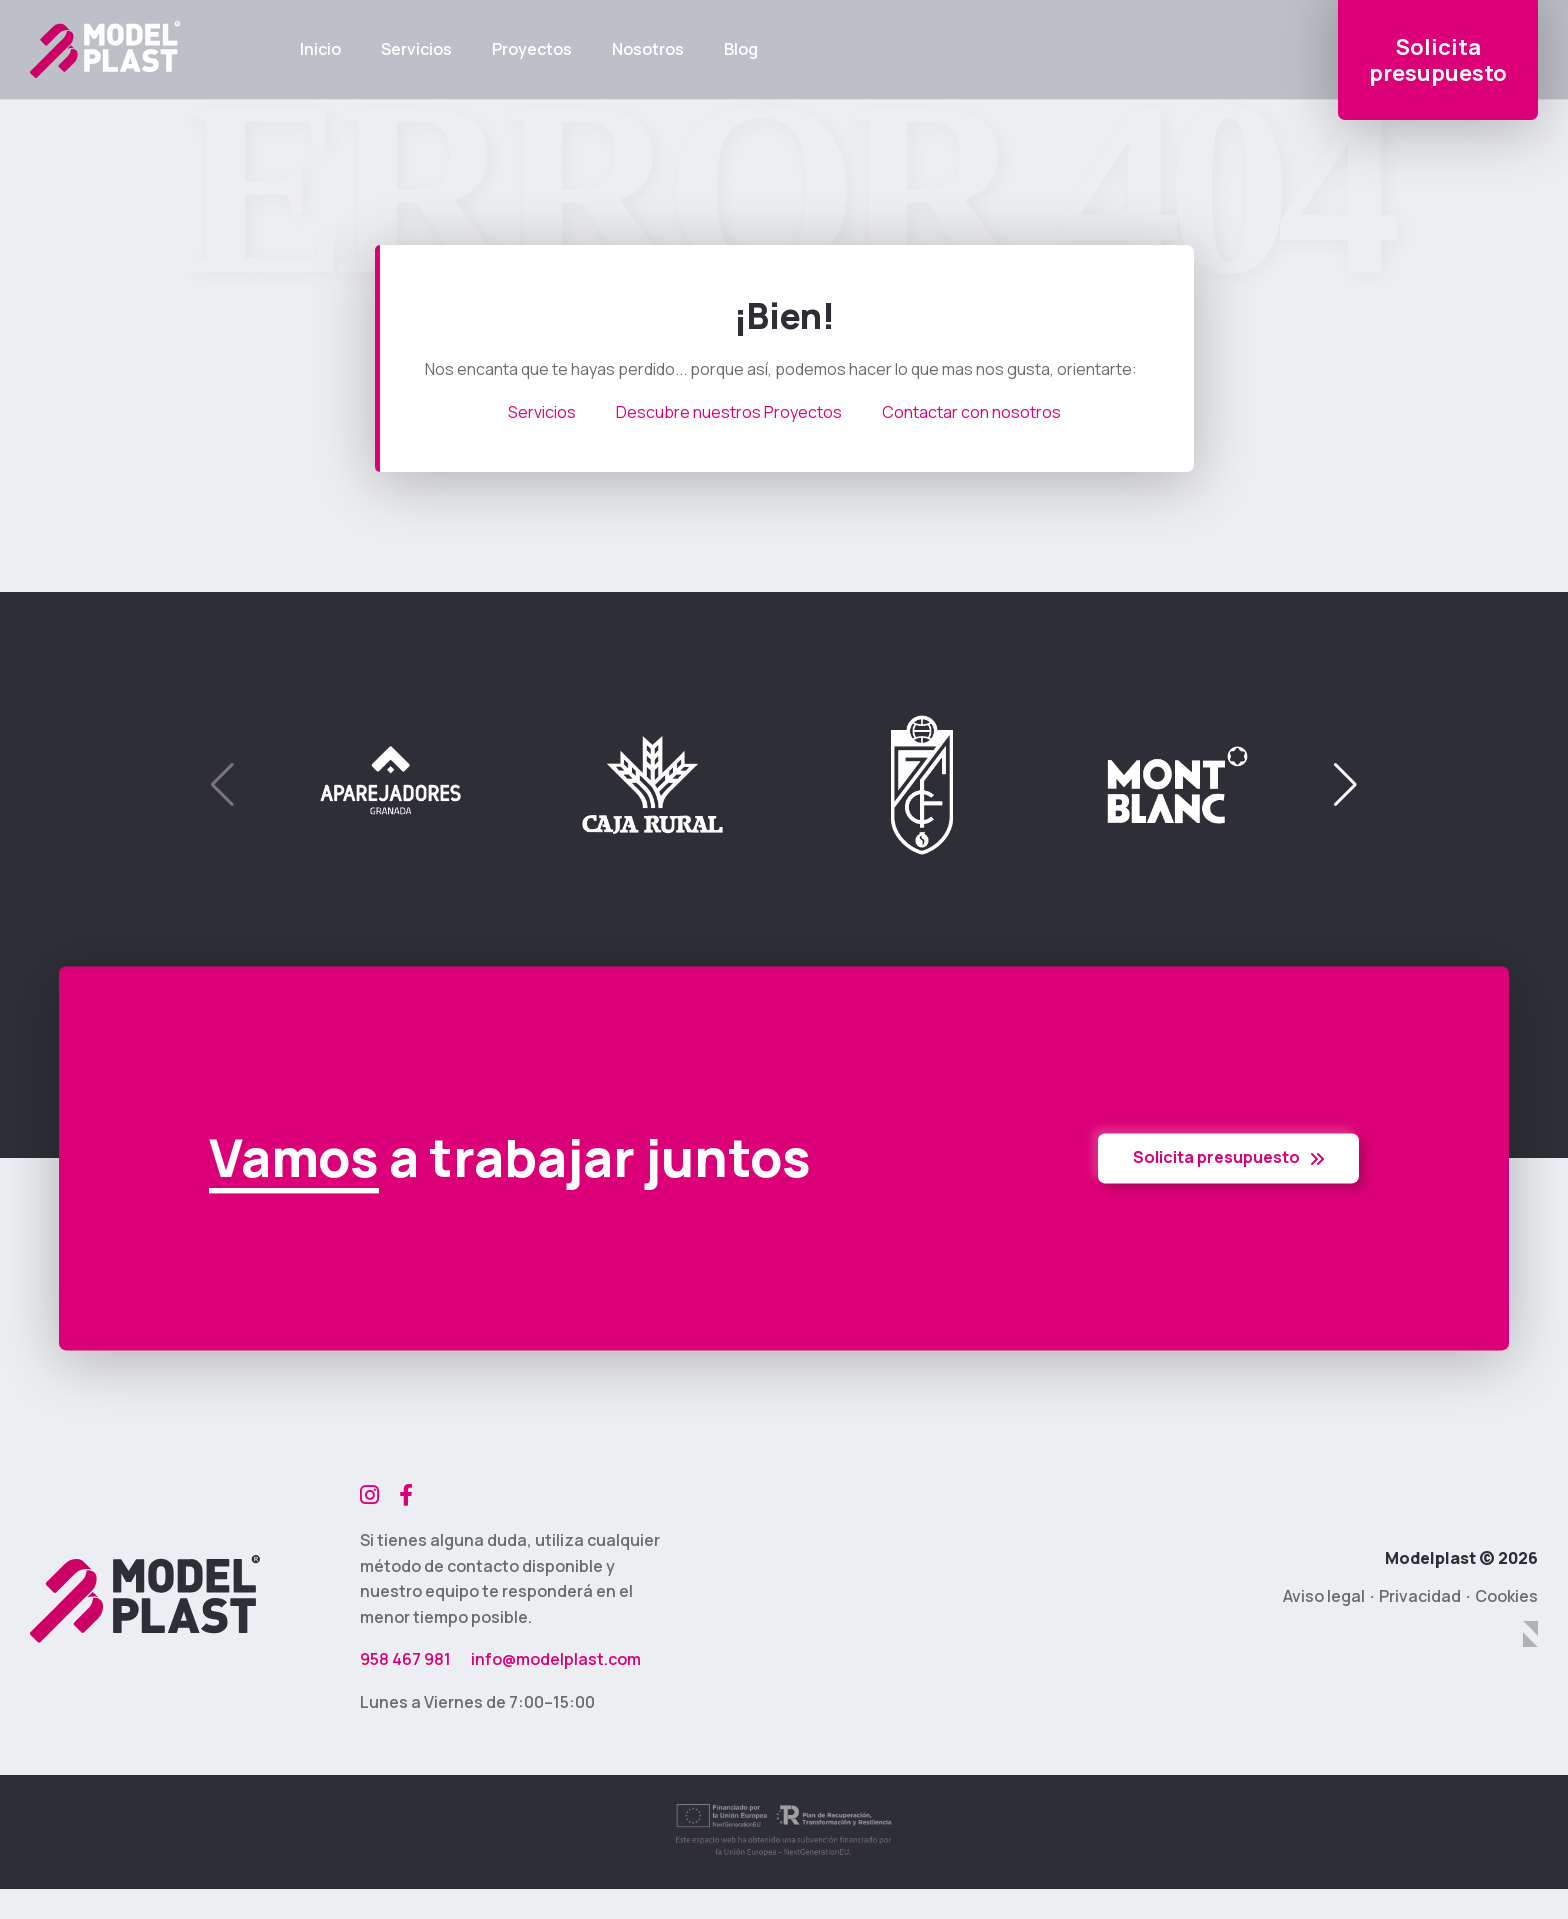 This screenshot has width=1568, height=1919. What do you see at coordinates (406, 1495) in the screenshot?
I see `[Facebook]` at bounding box center [406, 1495].